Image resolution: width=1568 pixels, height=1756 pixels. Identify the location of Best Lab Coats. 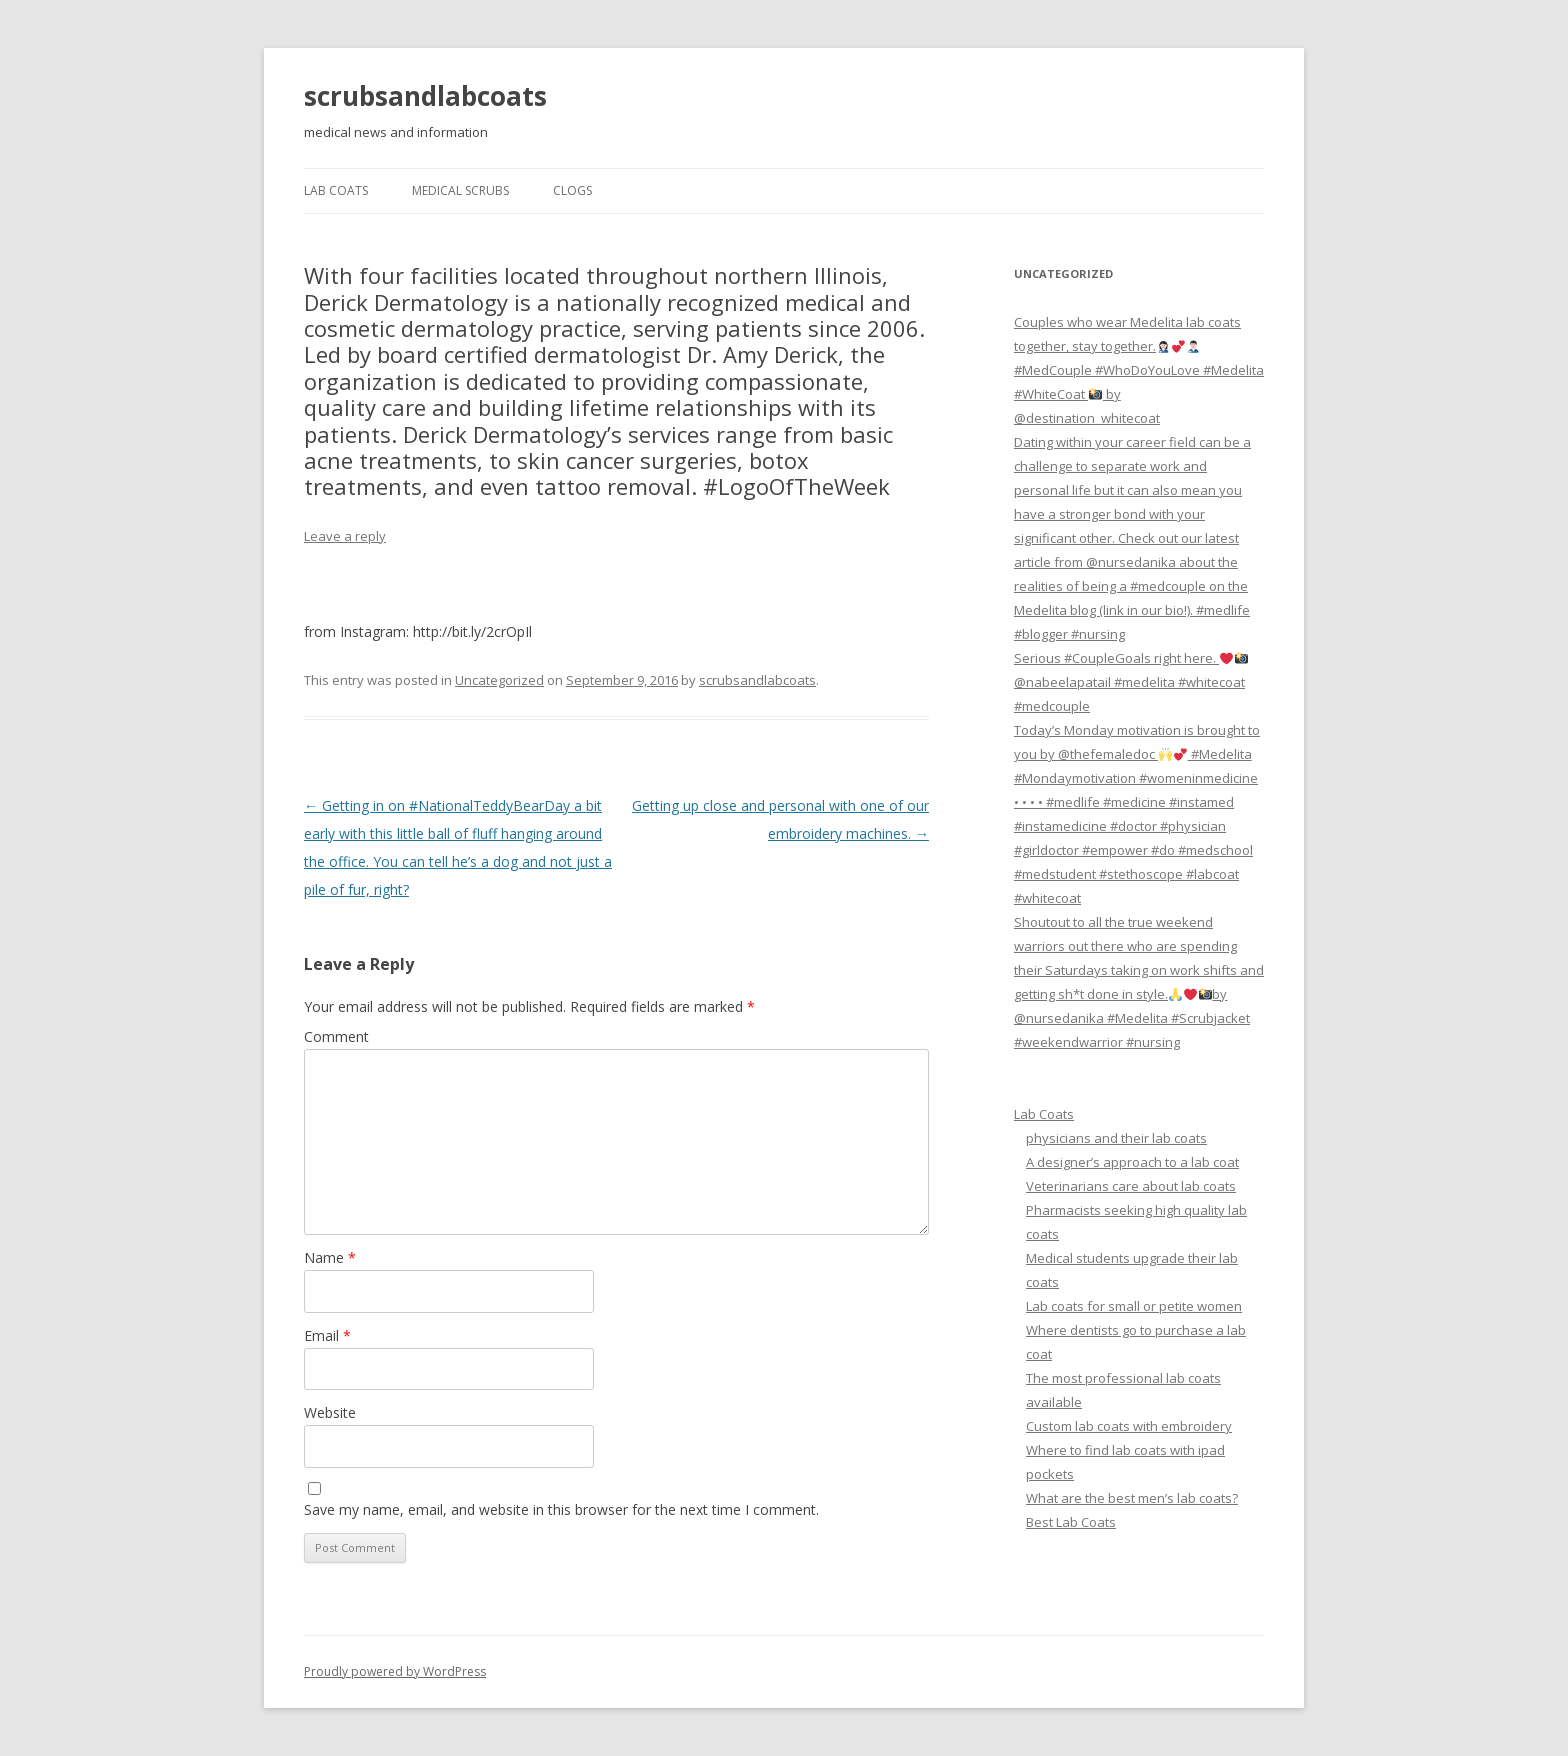
(1071, 1522).